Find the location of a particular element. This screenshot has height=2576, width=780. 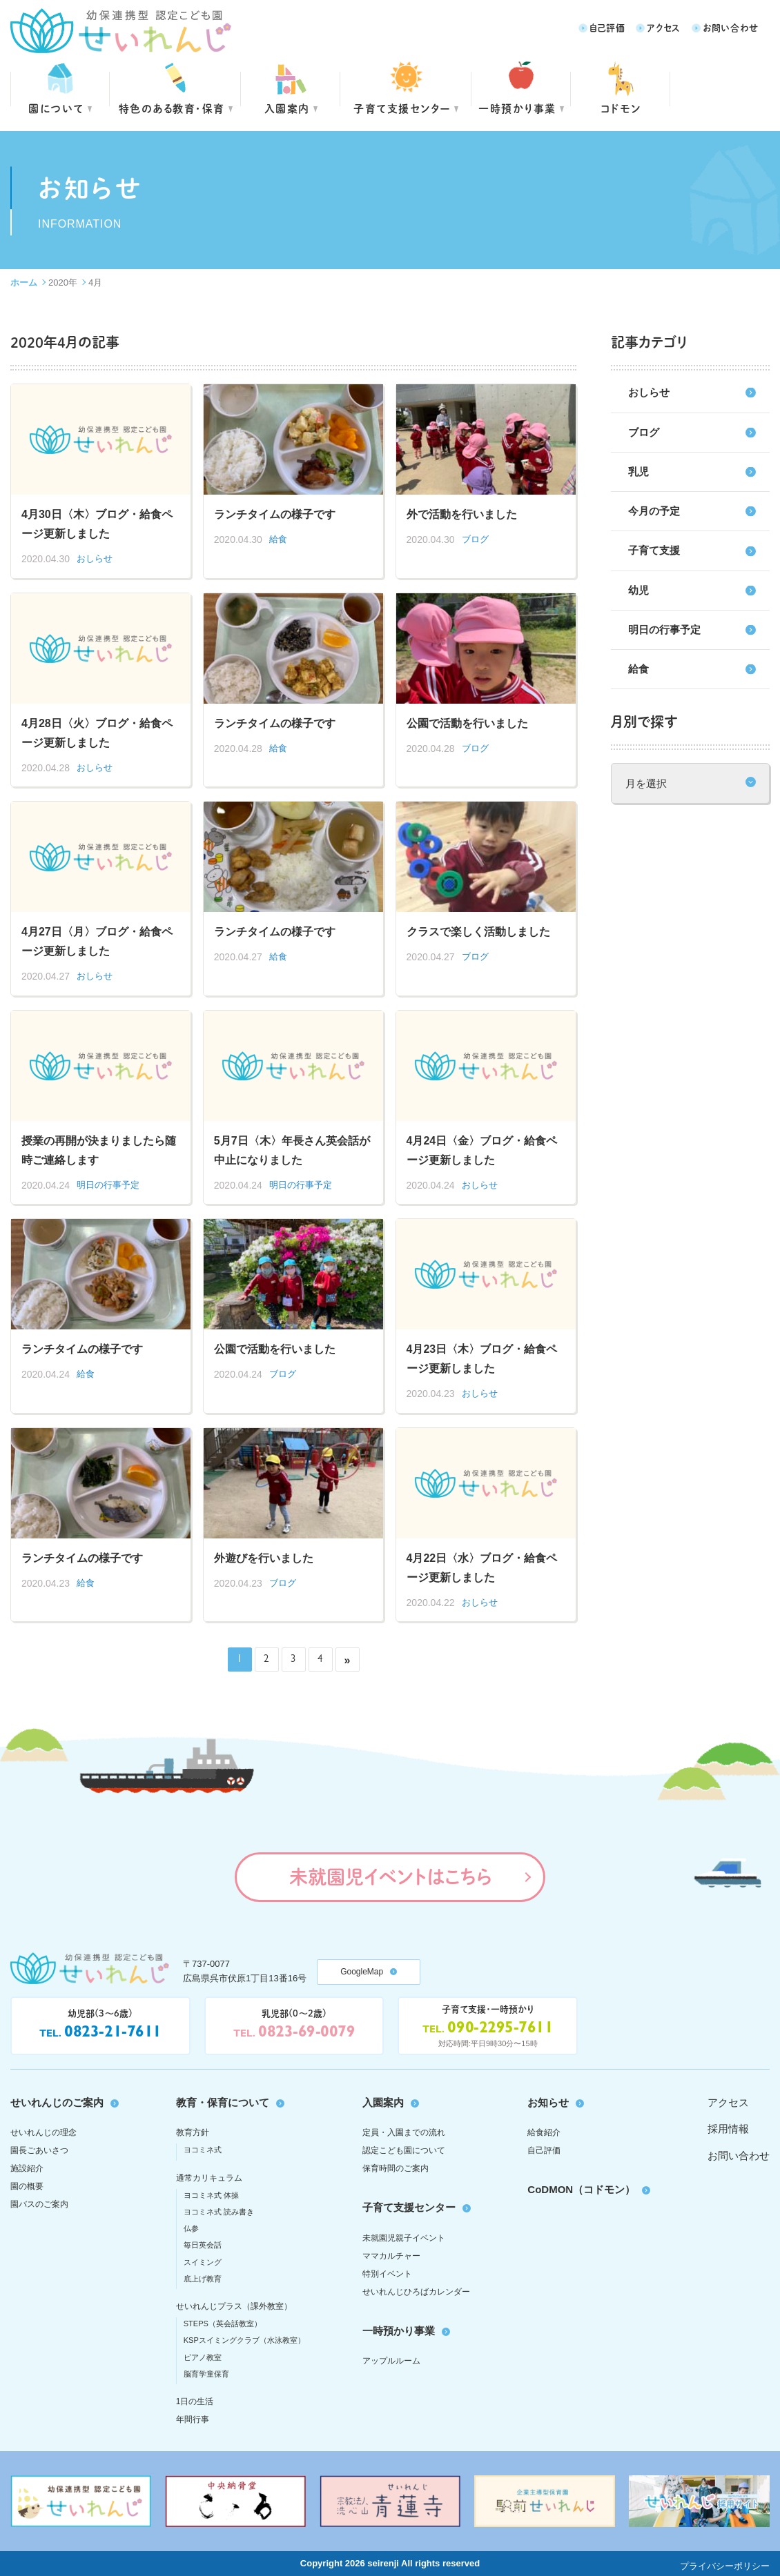

入園案内 is located at coordinates (287, 108).